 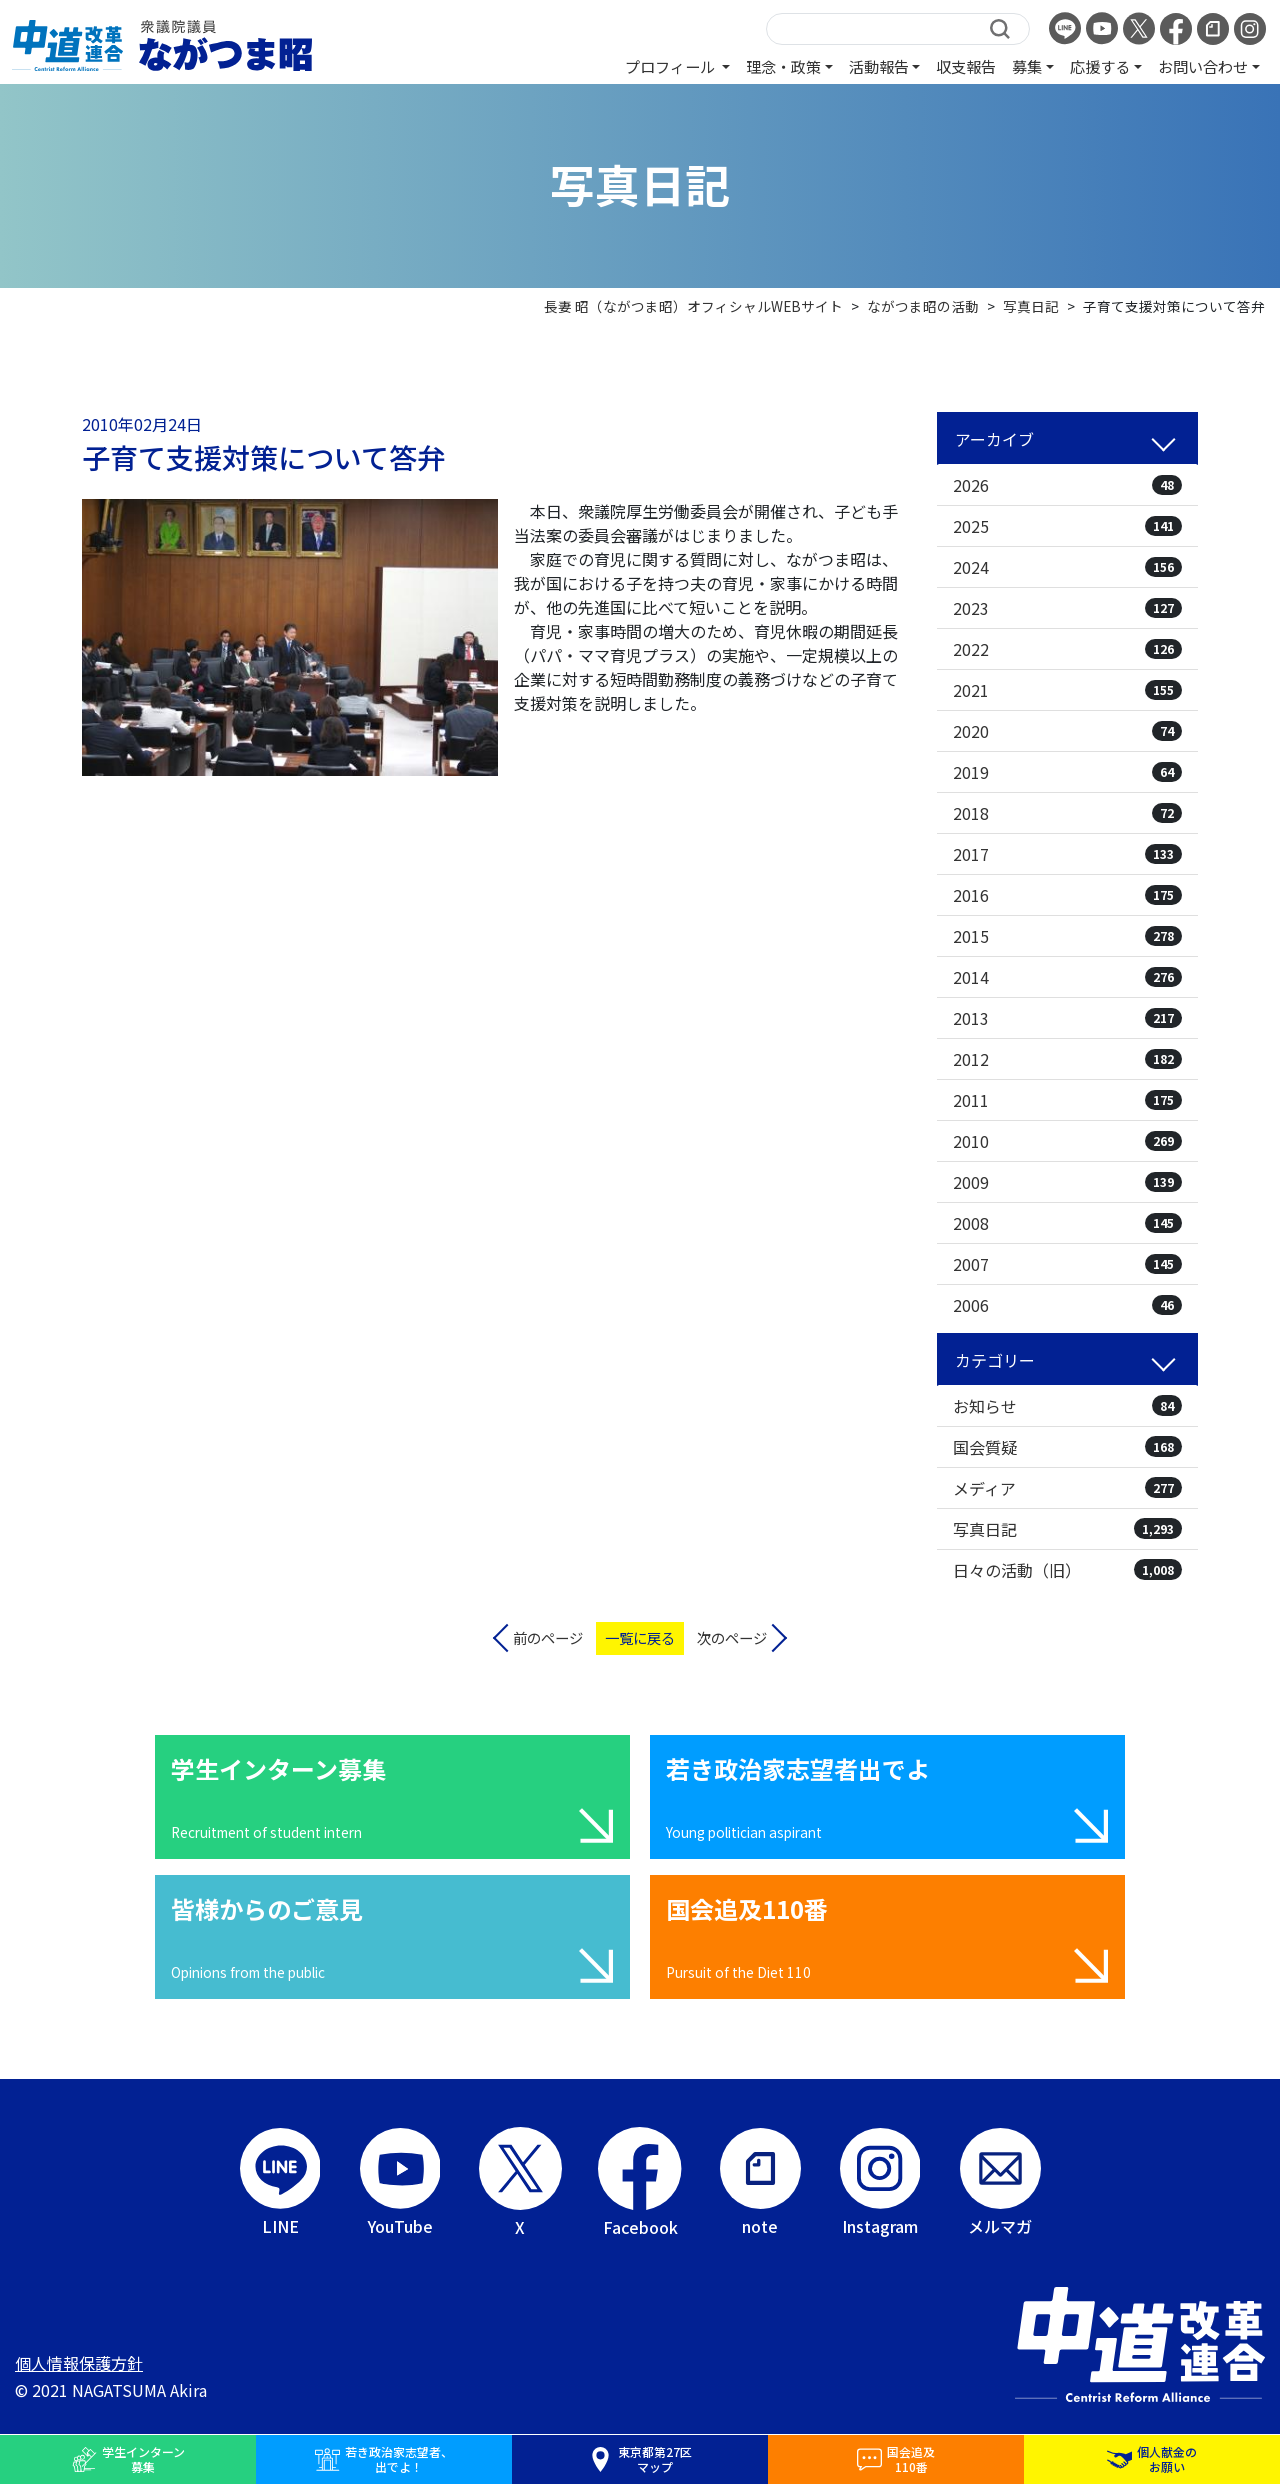 I want to click on メディア, so click(x=1067, y=1488).